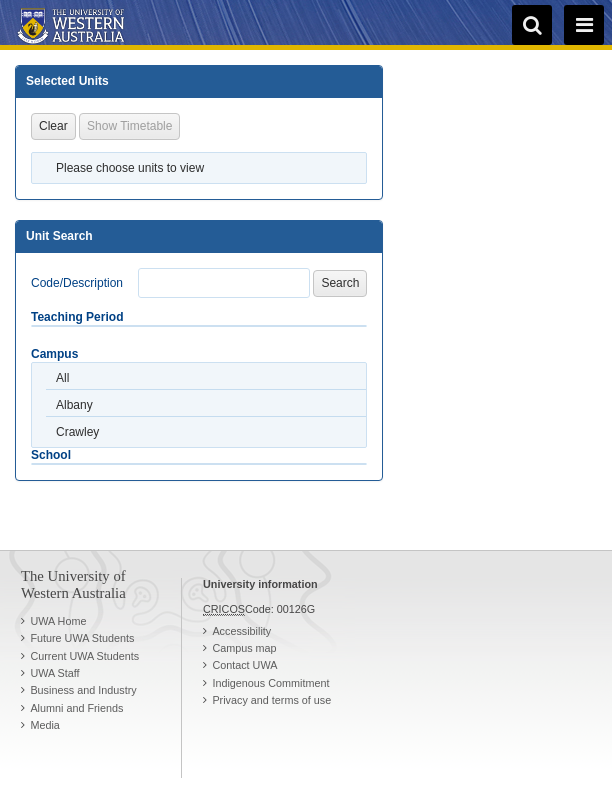 This screenshot has width=612, height=808. I want to click on Privacy and terms of use, so click(271, 700).